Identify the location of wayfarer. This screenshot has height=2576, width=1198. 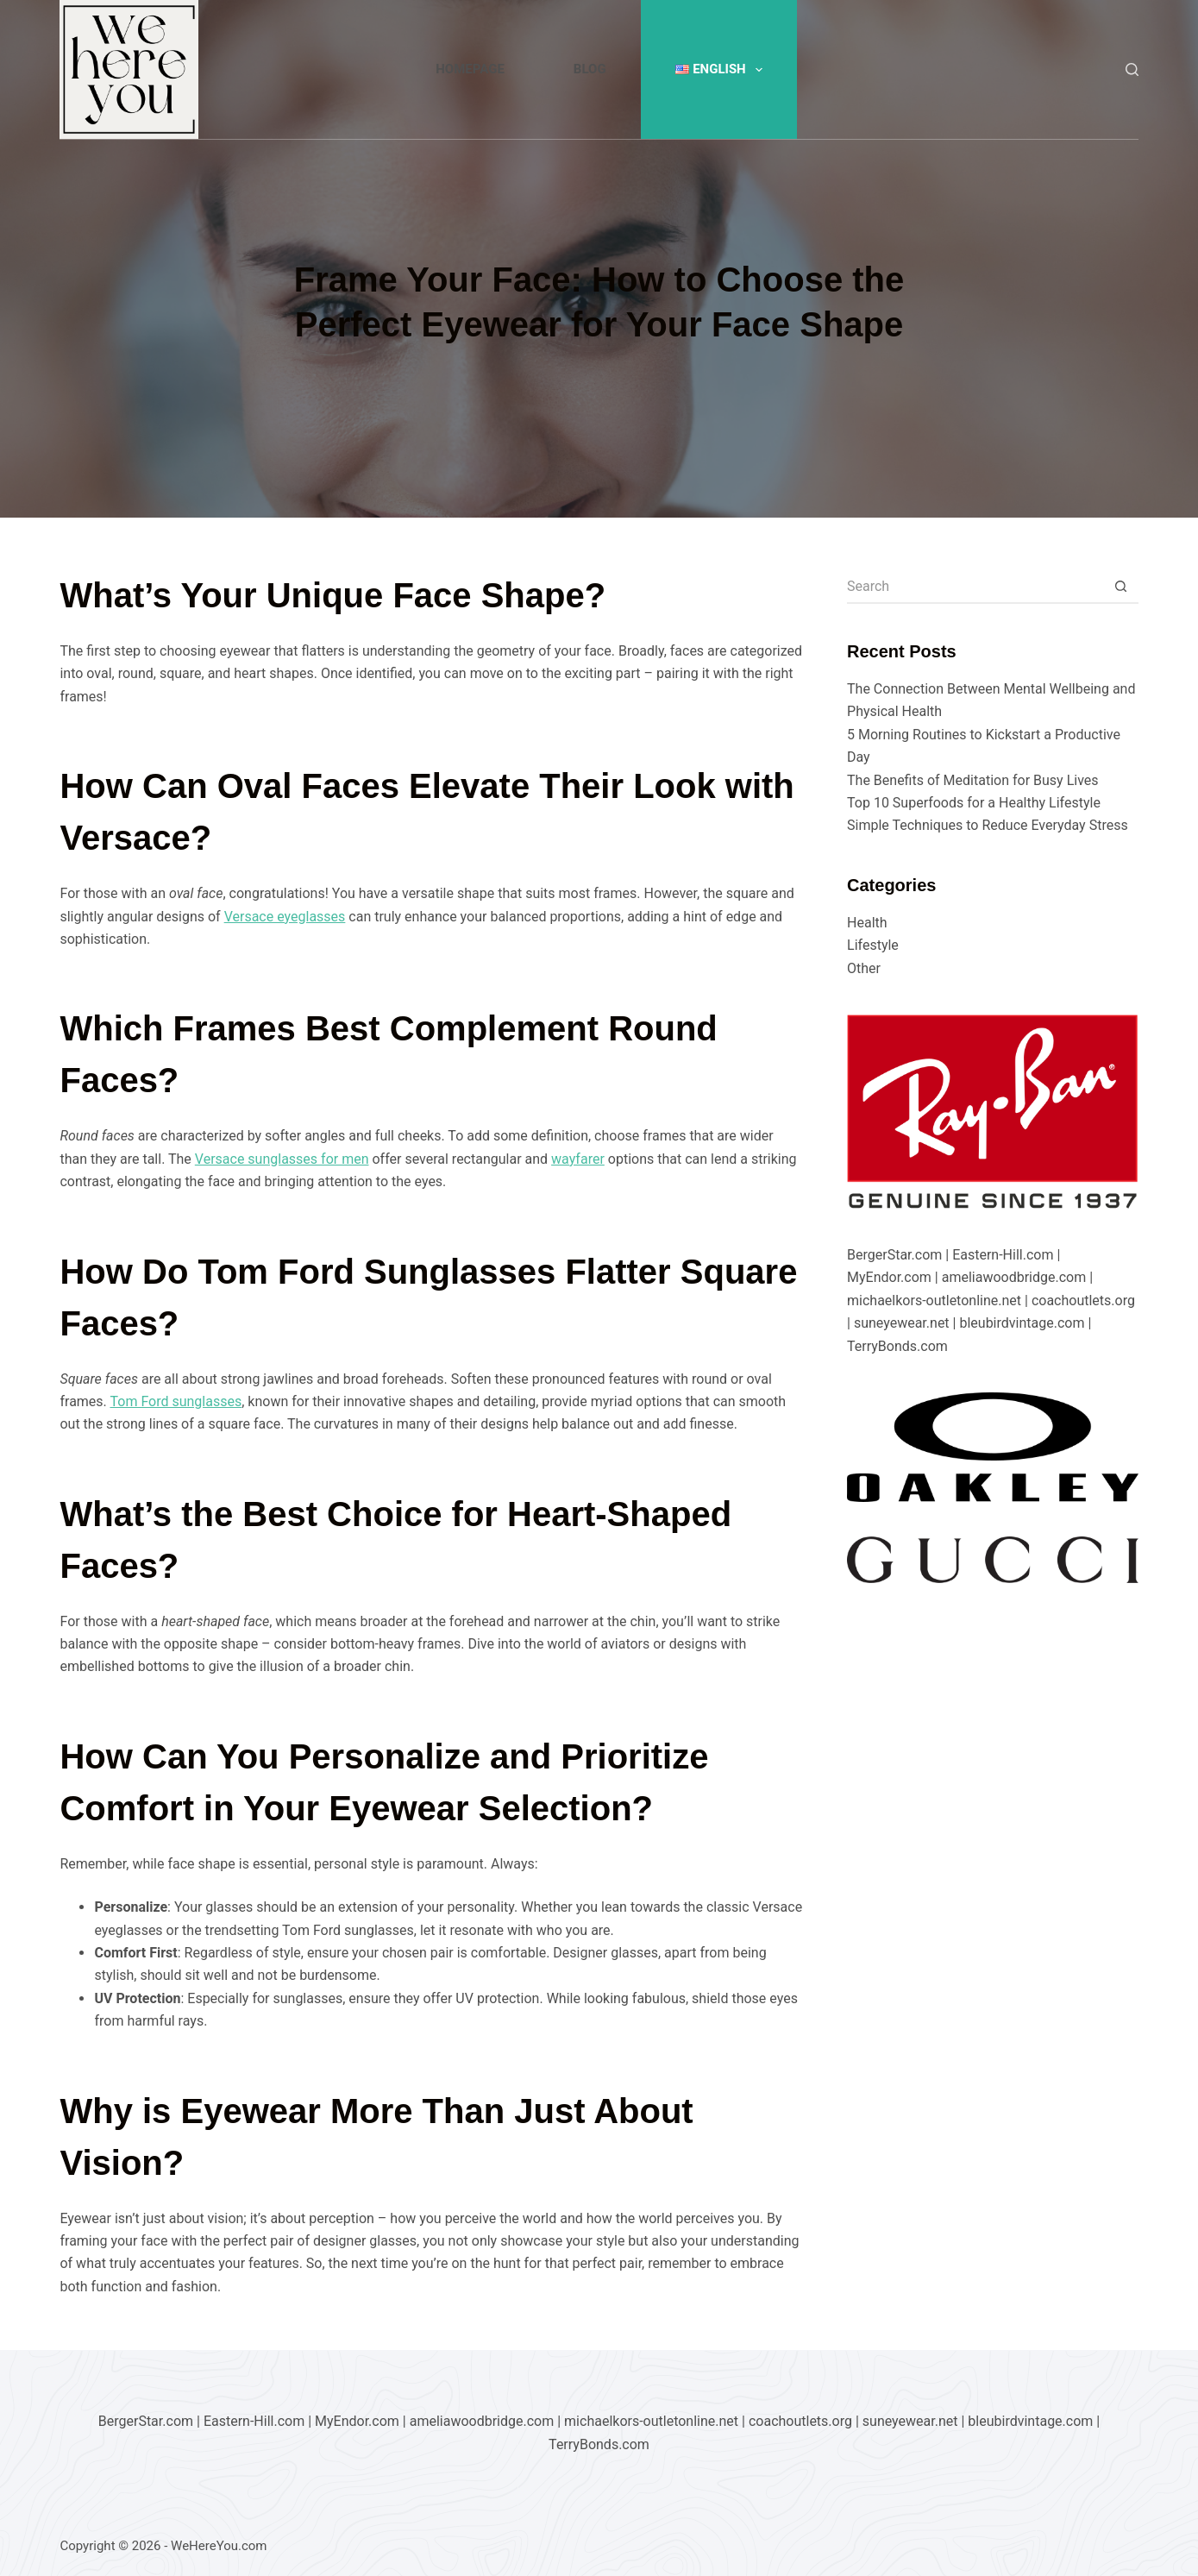
(578, 1159).